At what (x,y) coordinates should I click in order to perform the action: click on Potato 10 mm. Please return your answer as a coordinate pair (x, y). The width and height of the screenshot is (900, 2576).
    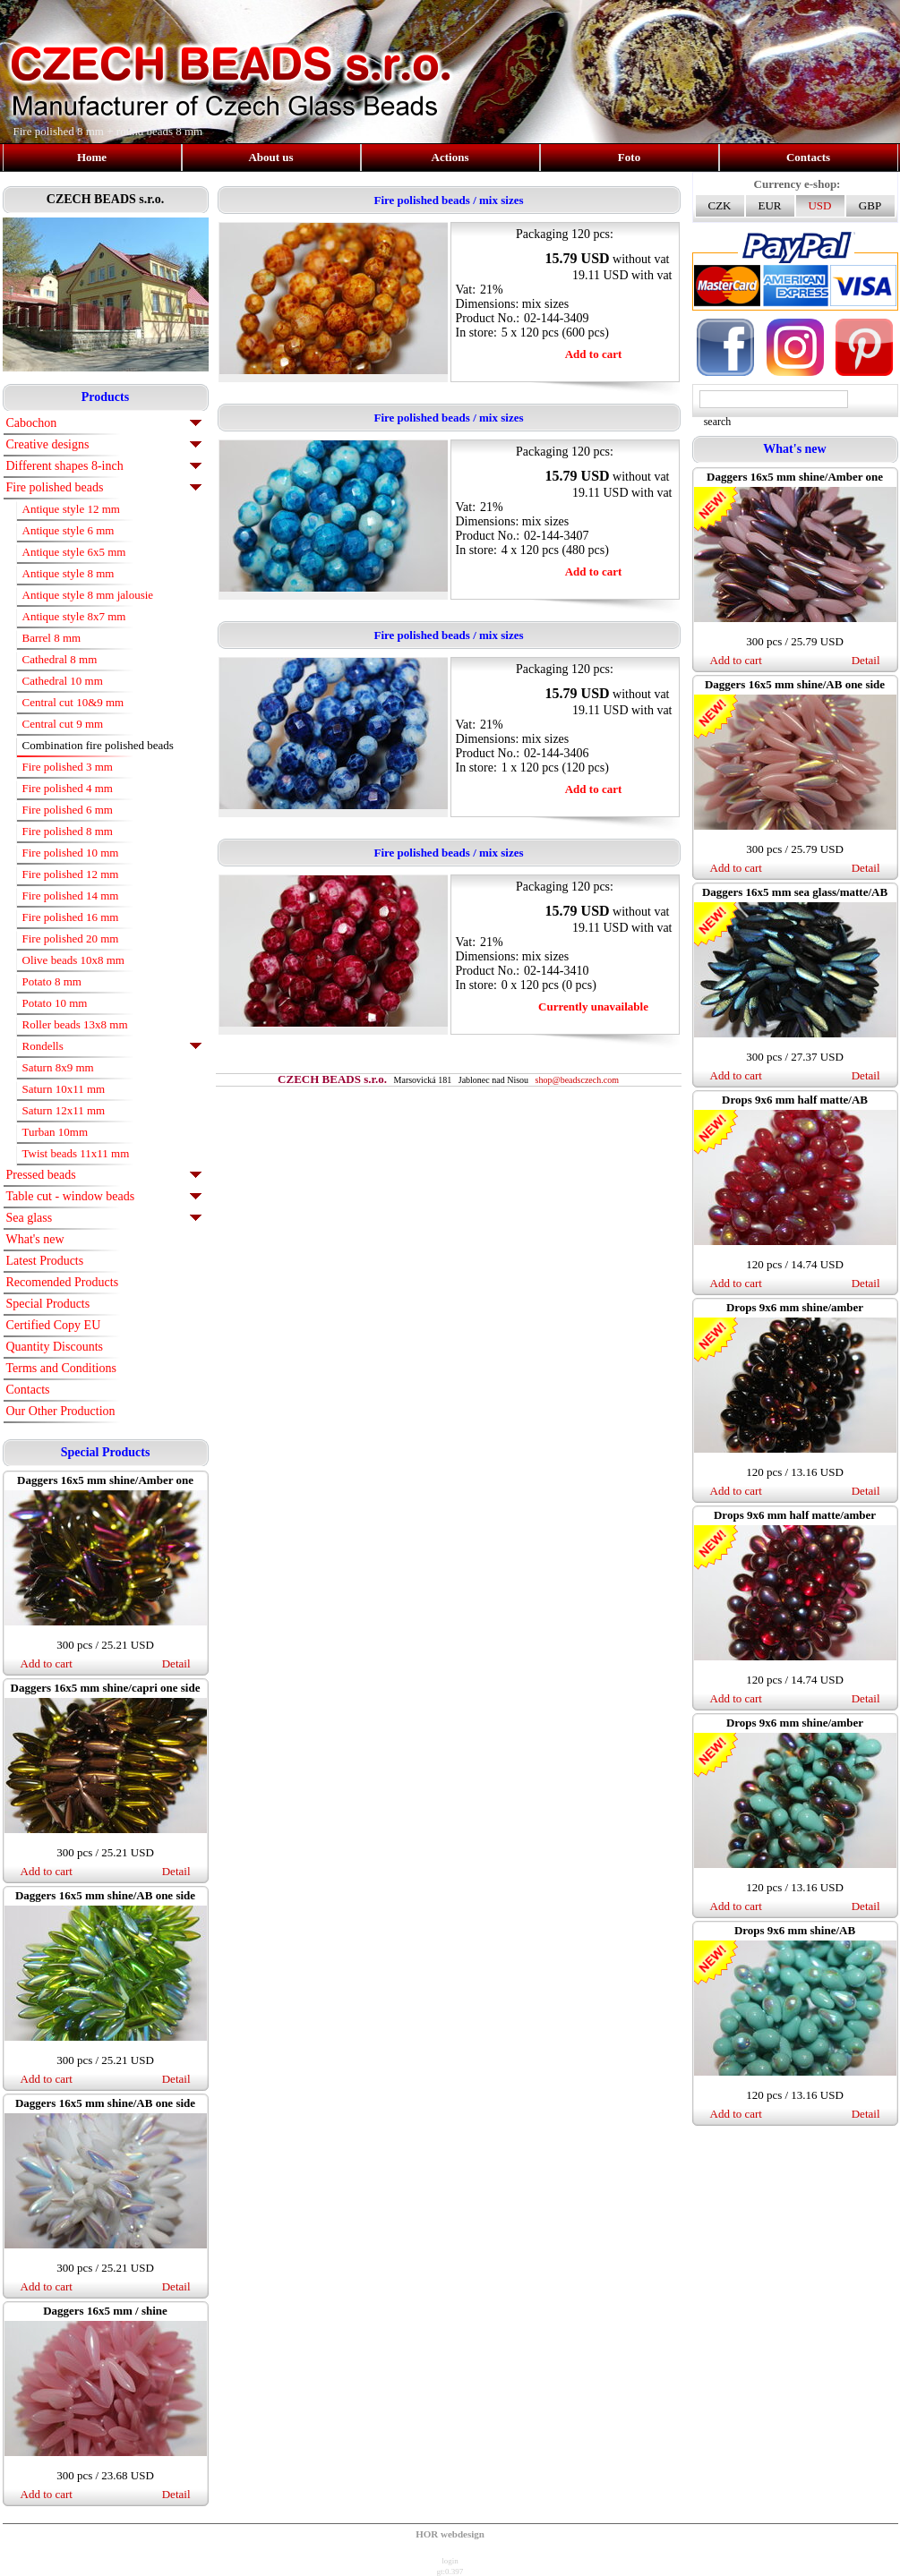
    Looking at the image, I should click on (55, 1003).